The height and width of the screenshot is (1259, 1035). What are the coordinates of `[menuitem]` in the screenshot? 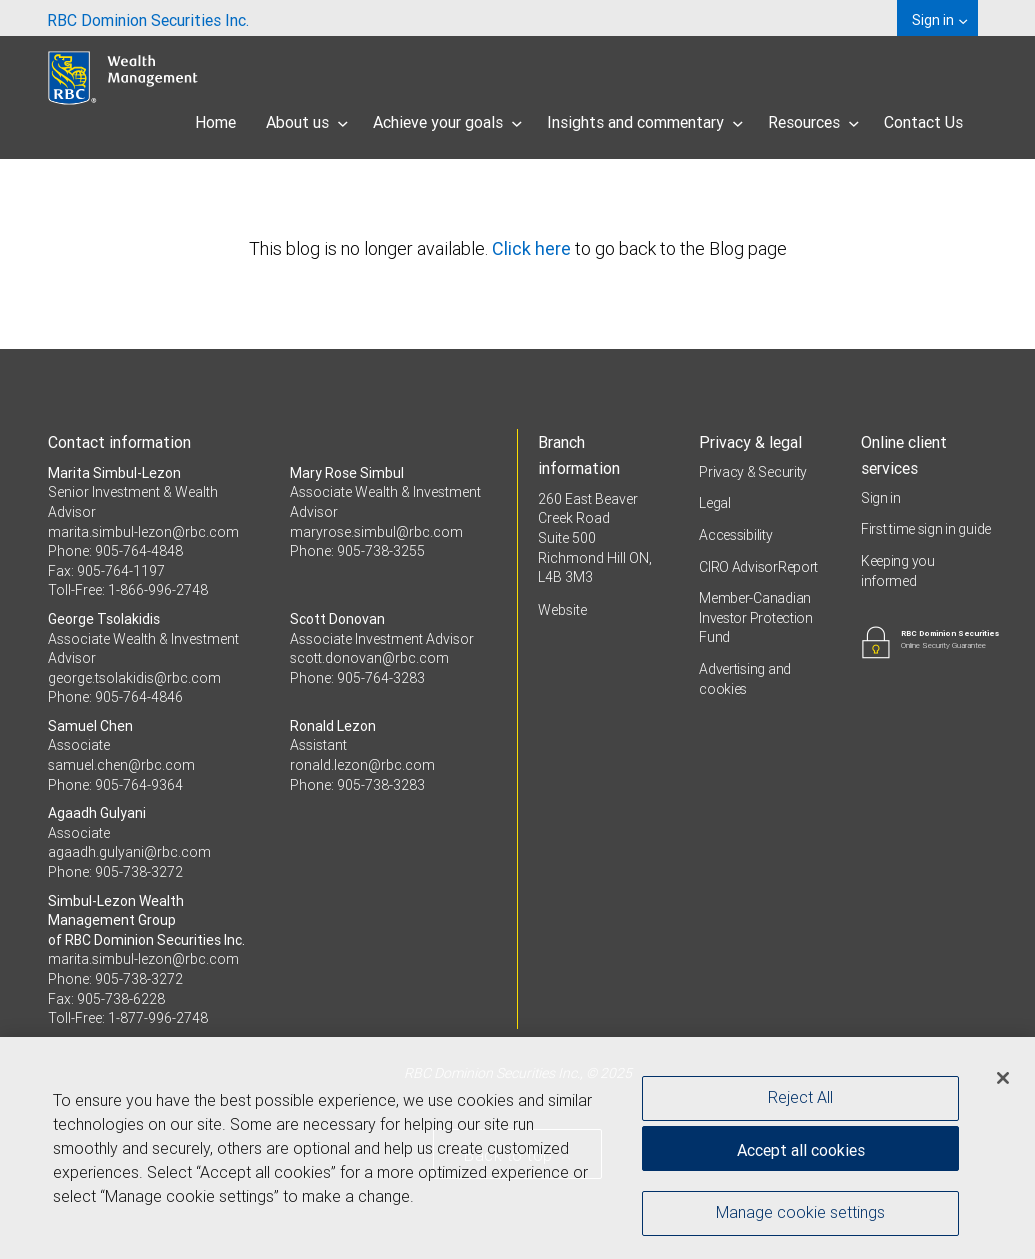 It's located at (148, 18).